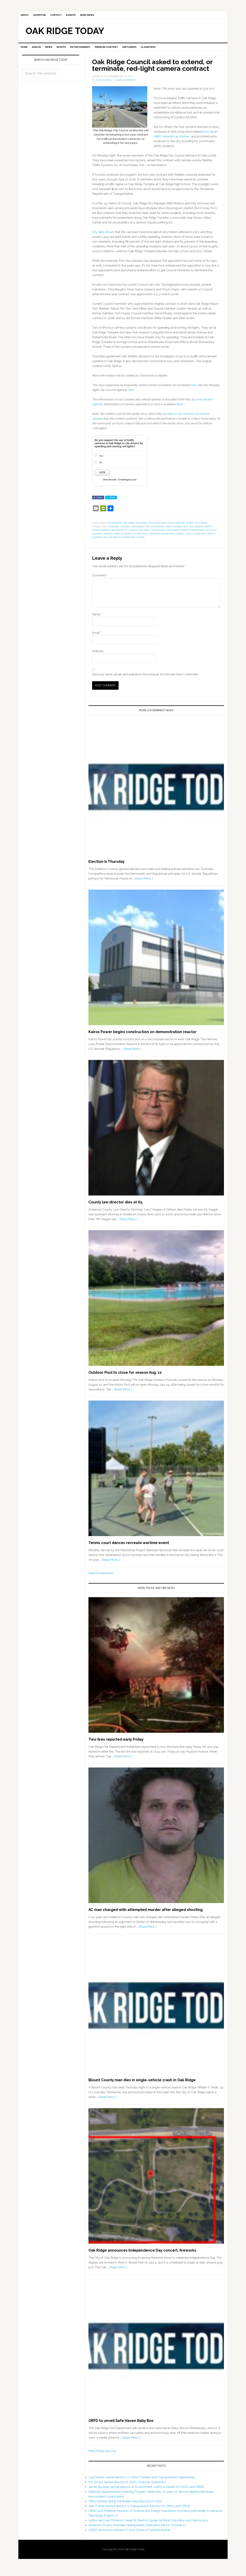 This screenshot has width=246, height=2576. What do you see at coordinates (128, 1548) in the screenshot?
I see `Tennis court dances recreate wartime event` at bounding box center [128, 1548].